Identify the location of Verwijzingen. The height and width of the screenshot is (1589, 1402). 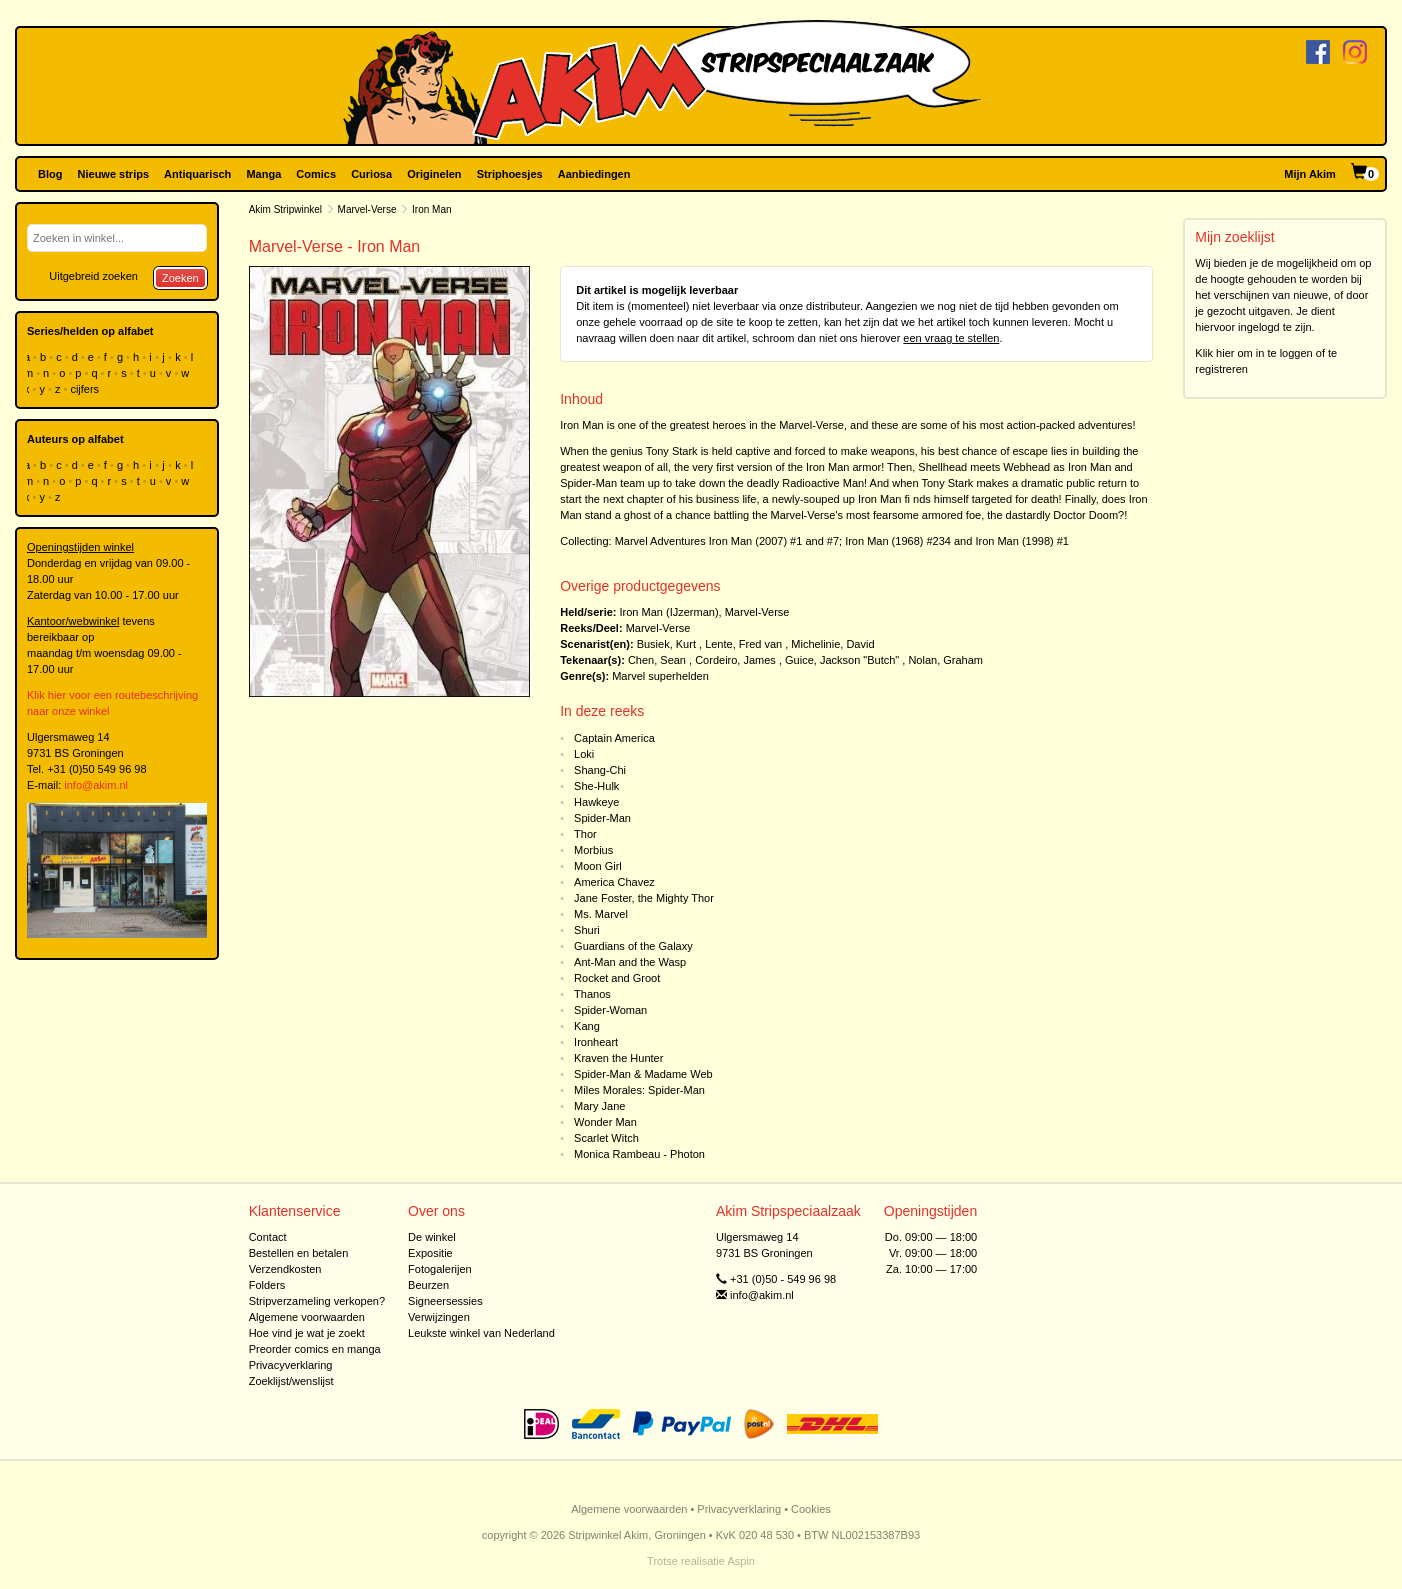
(439, 1317).